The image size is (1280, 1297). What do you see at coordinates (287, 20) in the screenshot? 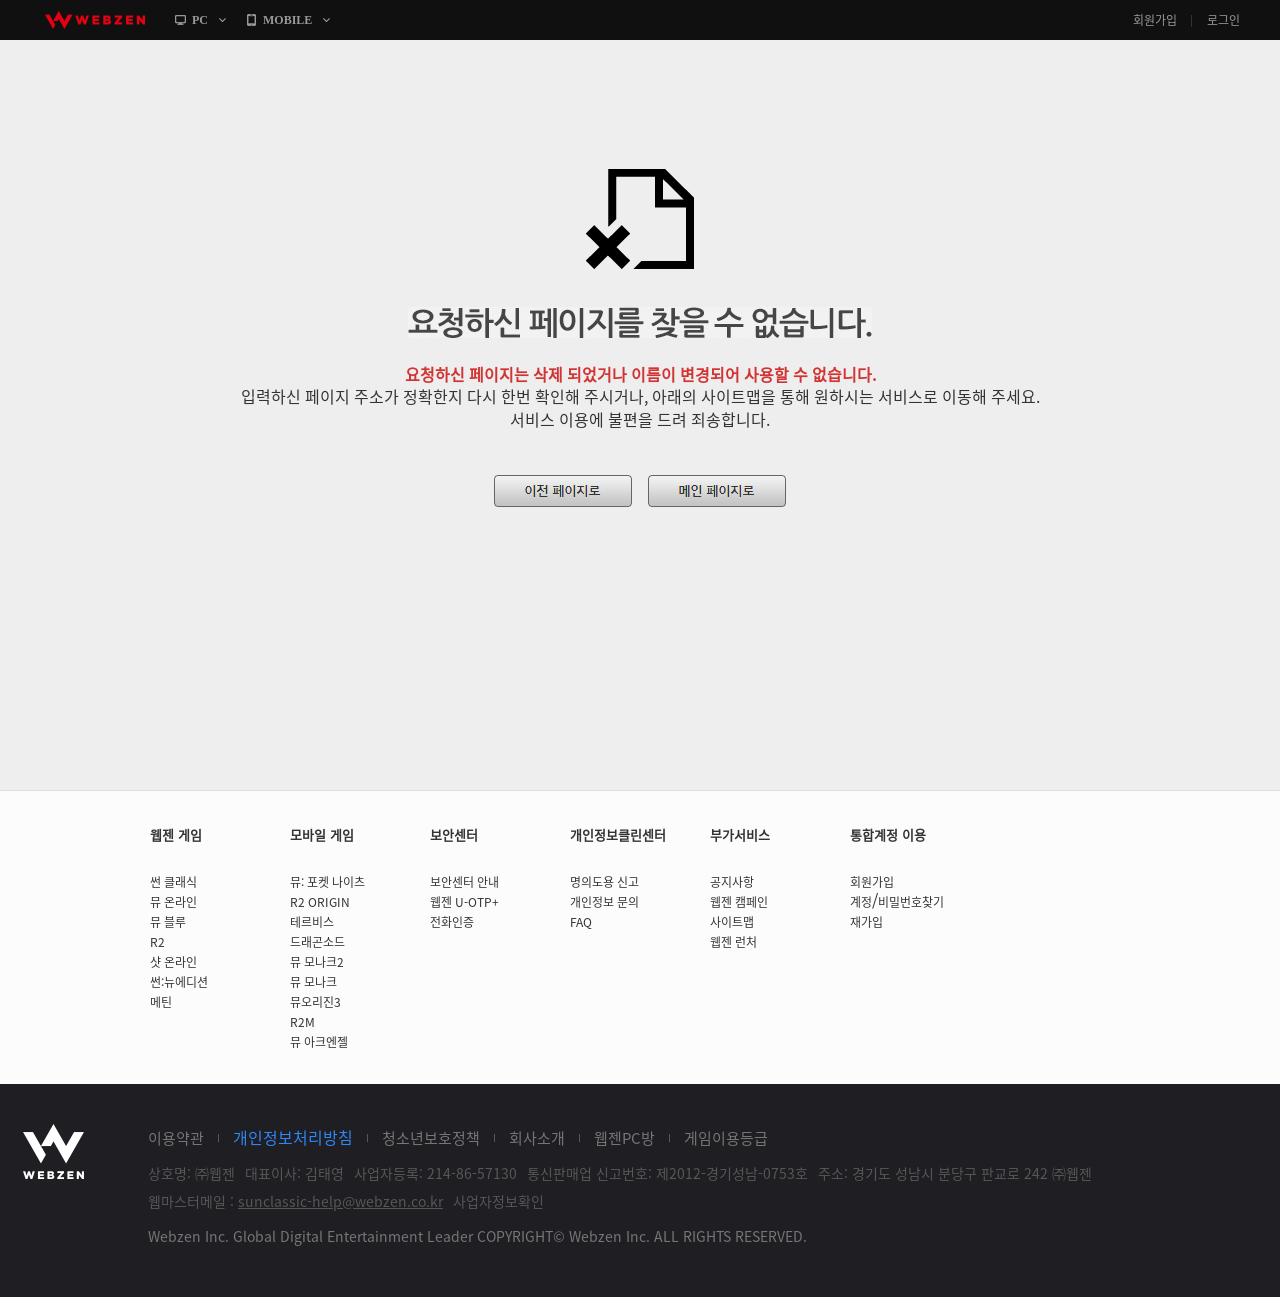
I see `MOBILE` at bounding box center [287, 20].